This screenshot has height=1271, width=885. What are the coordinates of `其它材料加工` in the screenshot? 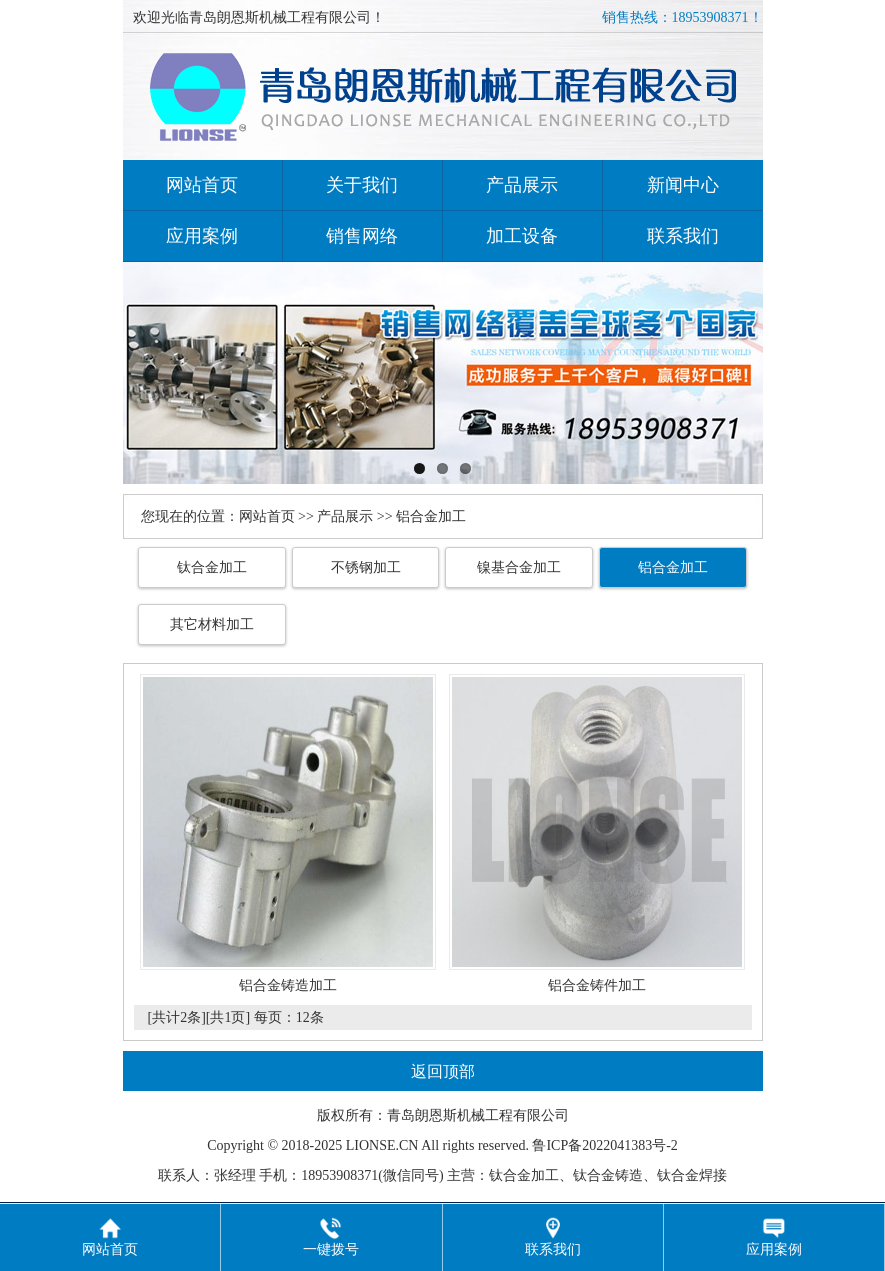 It's located at (212, 624).